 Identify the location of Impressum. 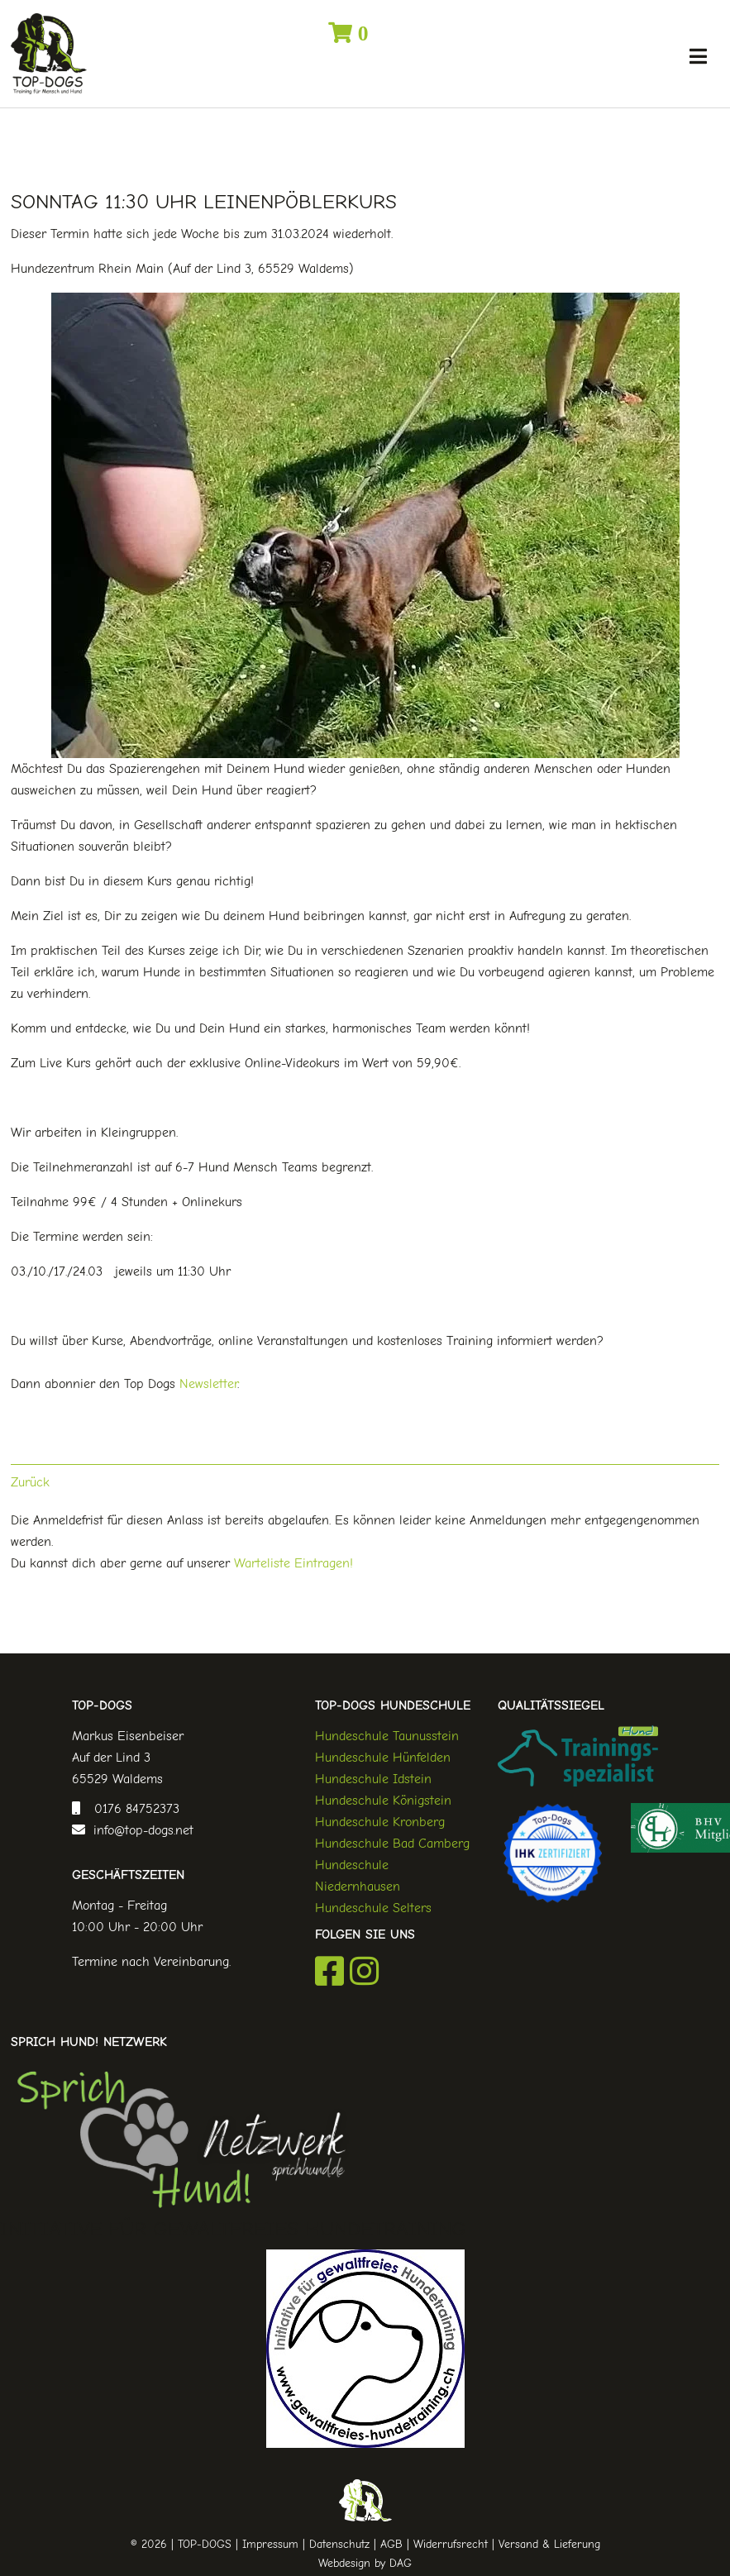
(270, 2544).